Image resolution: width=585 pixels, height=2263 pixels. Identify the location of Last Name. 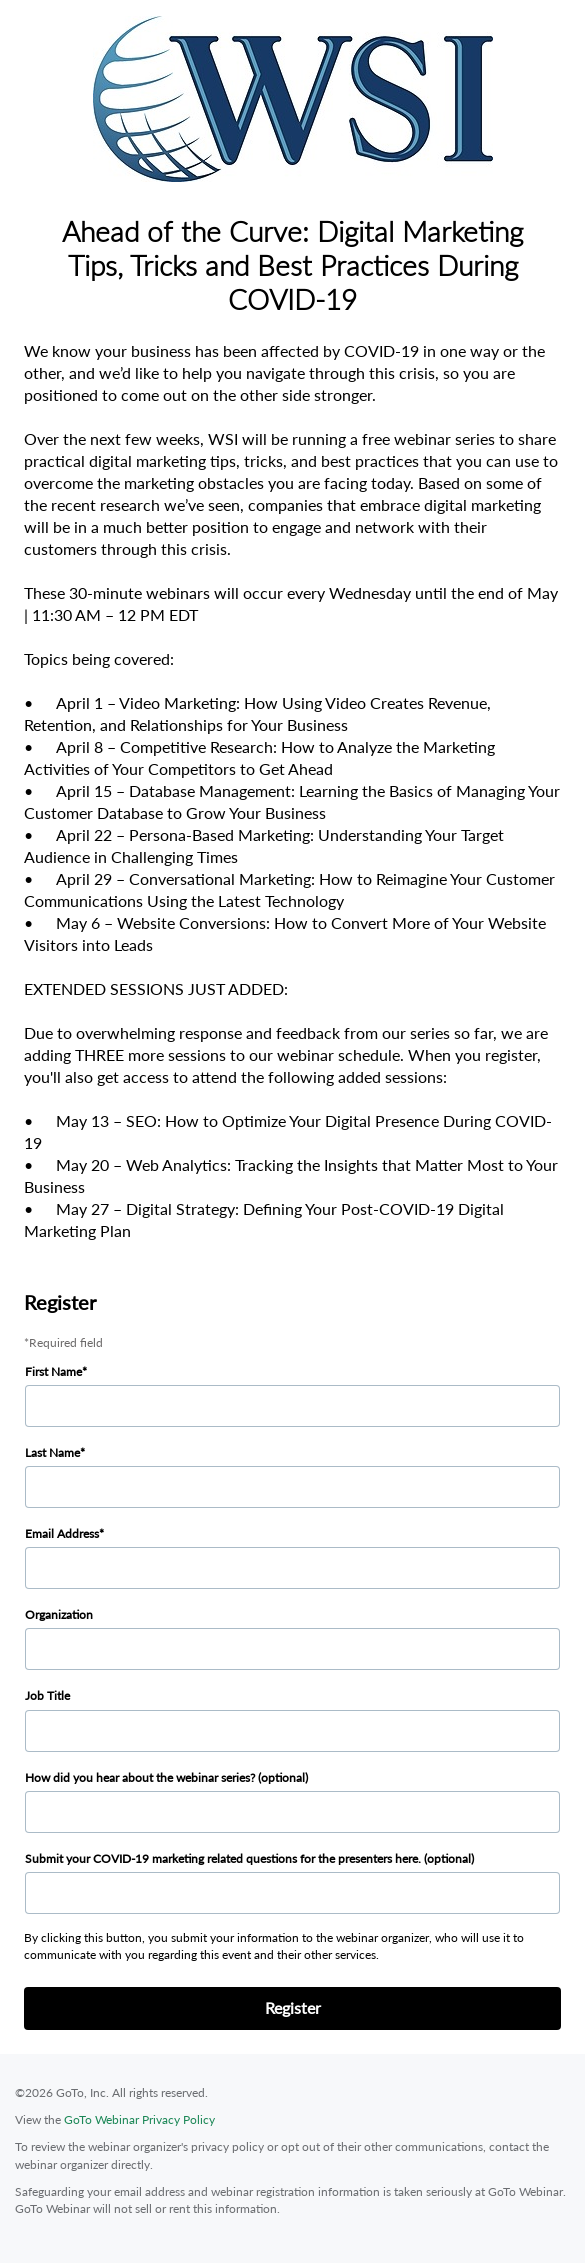
(52, 1452).